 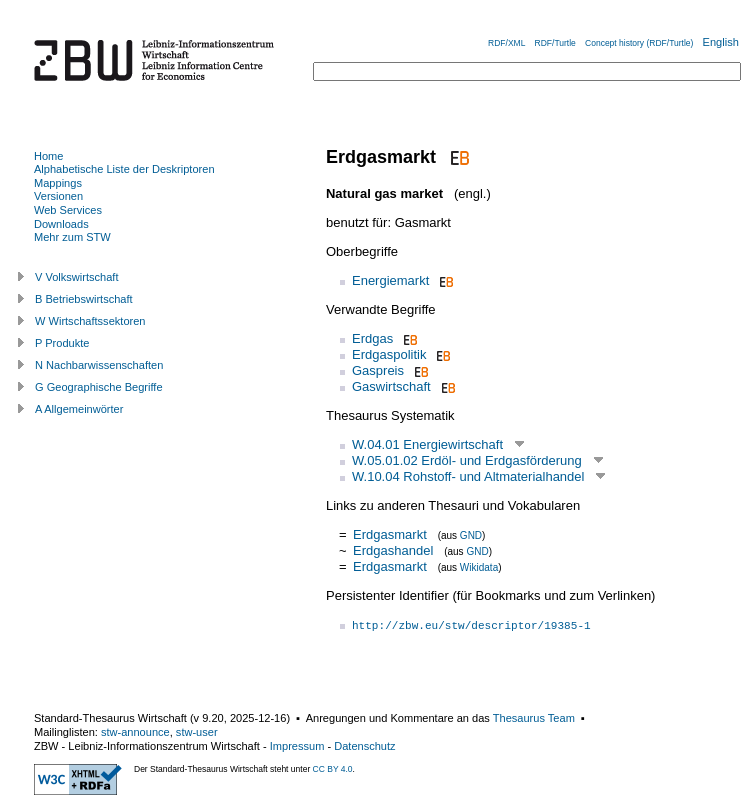 What do you see at coordinates (124, 169) in the screenshot?
I see `Alphabetische Liste der Deskriptoren` at bounding box center [124, 169].